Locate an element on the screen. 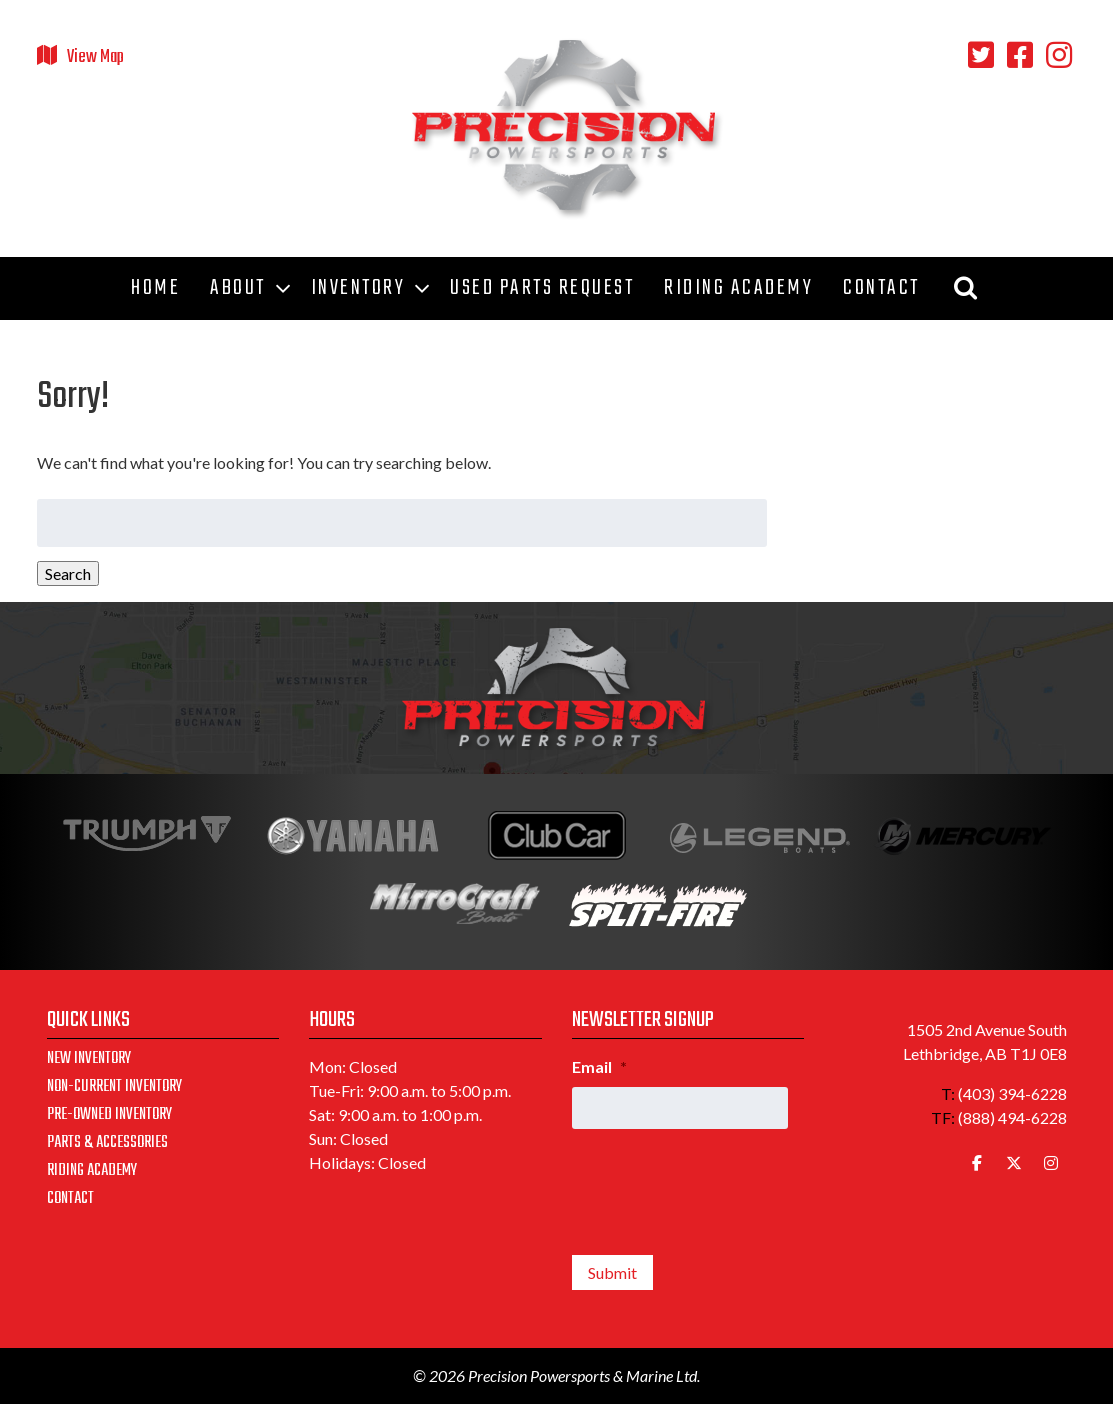 This screenshot has width=1113, height=1420. Non-Current Inventory is located at coordinates (114, 1087).